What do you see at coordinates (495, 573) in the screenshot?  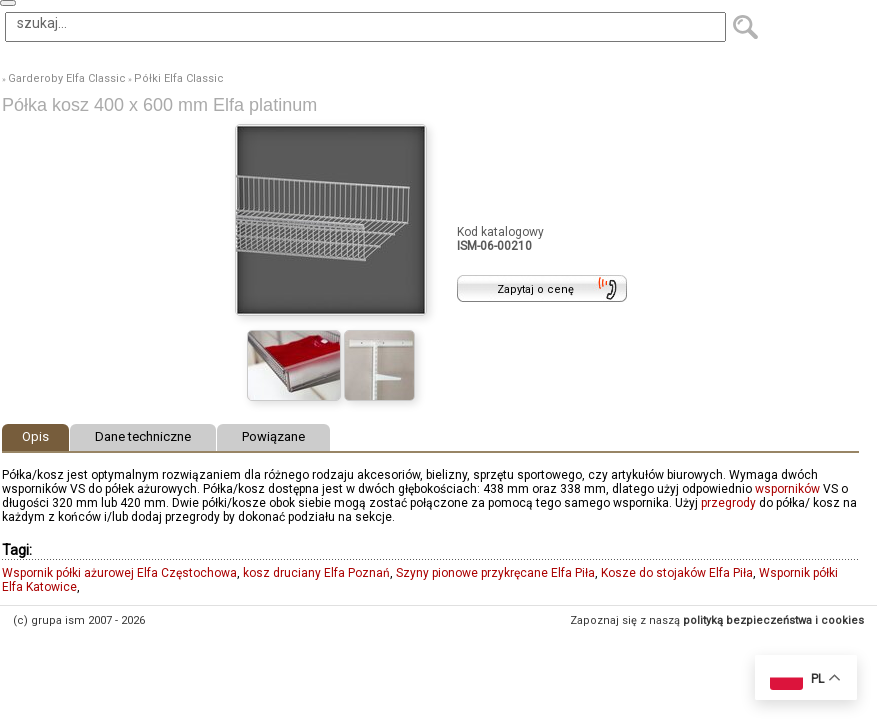 I see `Szyny pionowe przykręcane Elfa Piła` at bounding box center [495, 573].